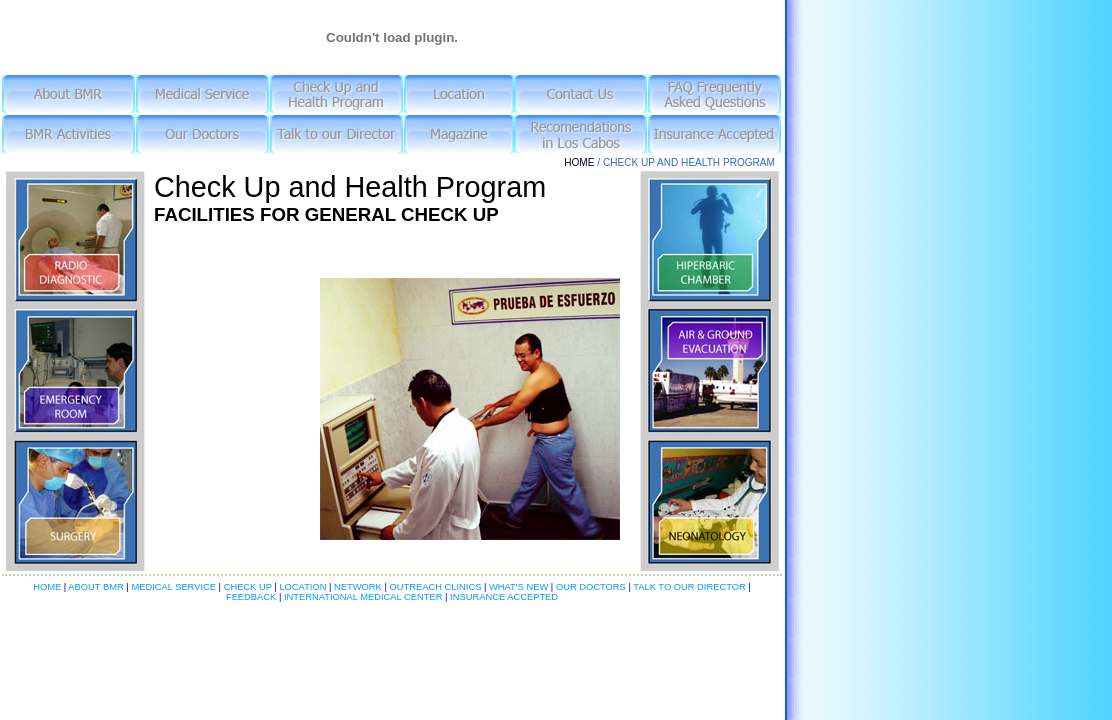 This screenshot has height=720, width=1112. What do you see at coordinates (518, 587) in the screenshot?
I see `WHAT'S NEW` at bounding box center [518, 587].